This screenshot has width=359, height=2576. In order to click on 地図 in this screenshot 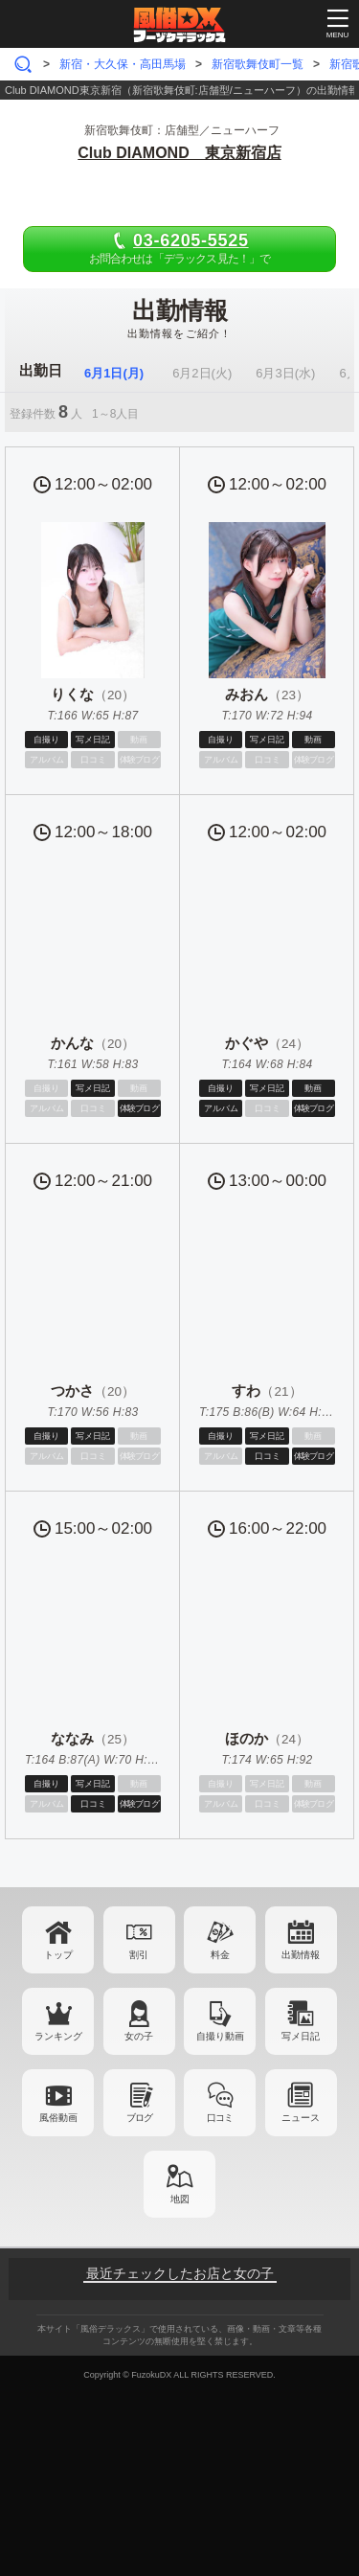, I will do `click(180, 2199)`.